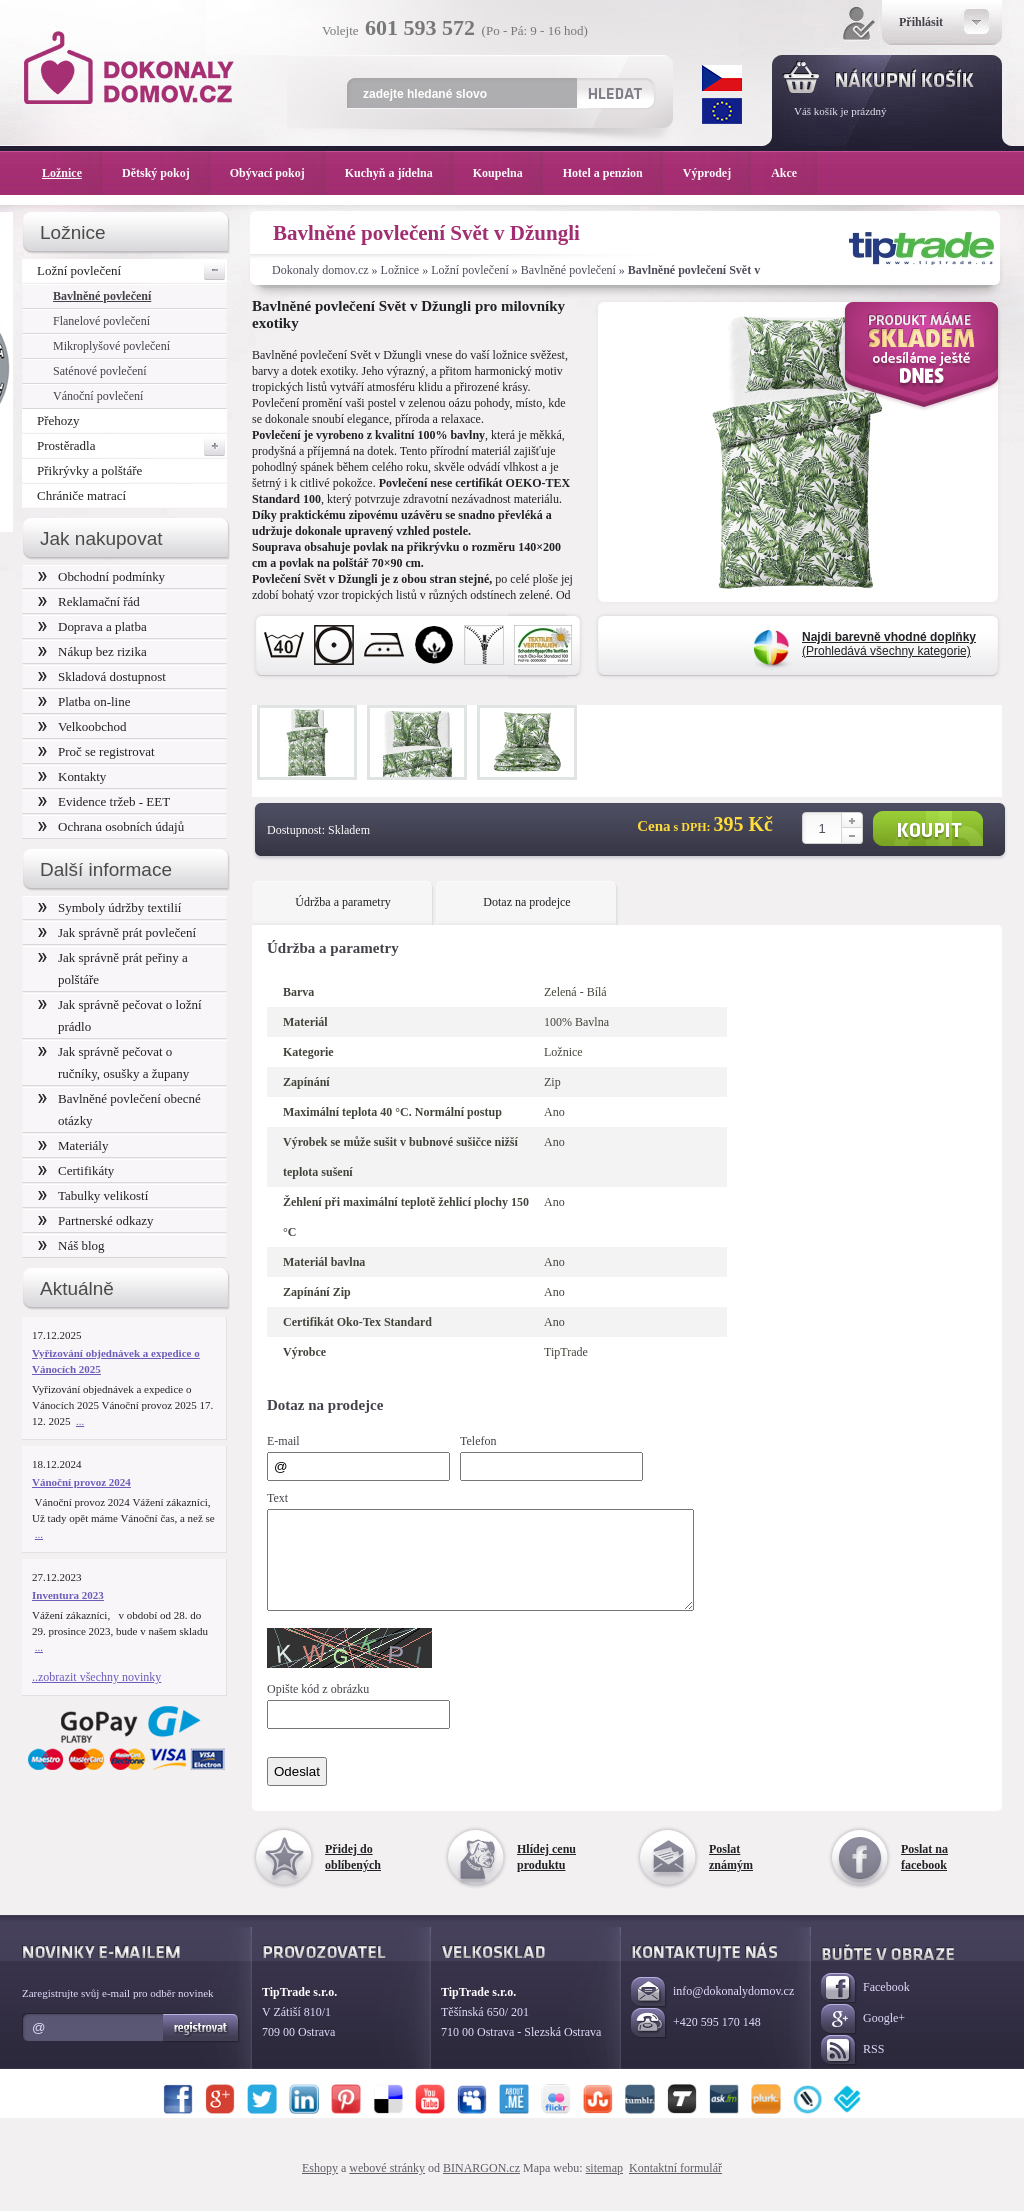 This screenshot has width=1024, height=2211. What do you see at coordinates (717, 173) in the screenshot?
I see `Výprodej` at bounding box center [717, 173].